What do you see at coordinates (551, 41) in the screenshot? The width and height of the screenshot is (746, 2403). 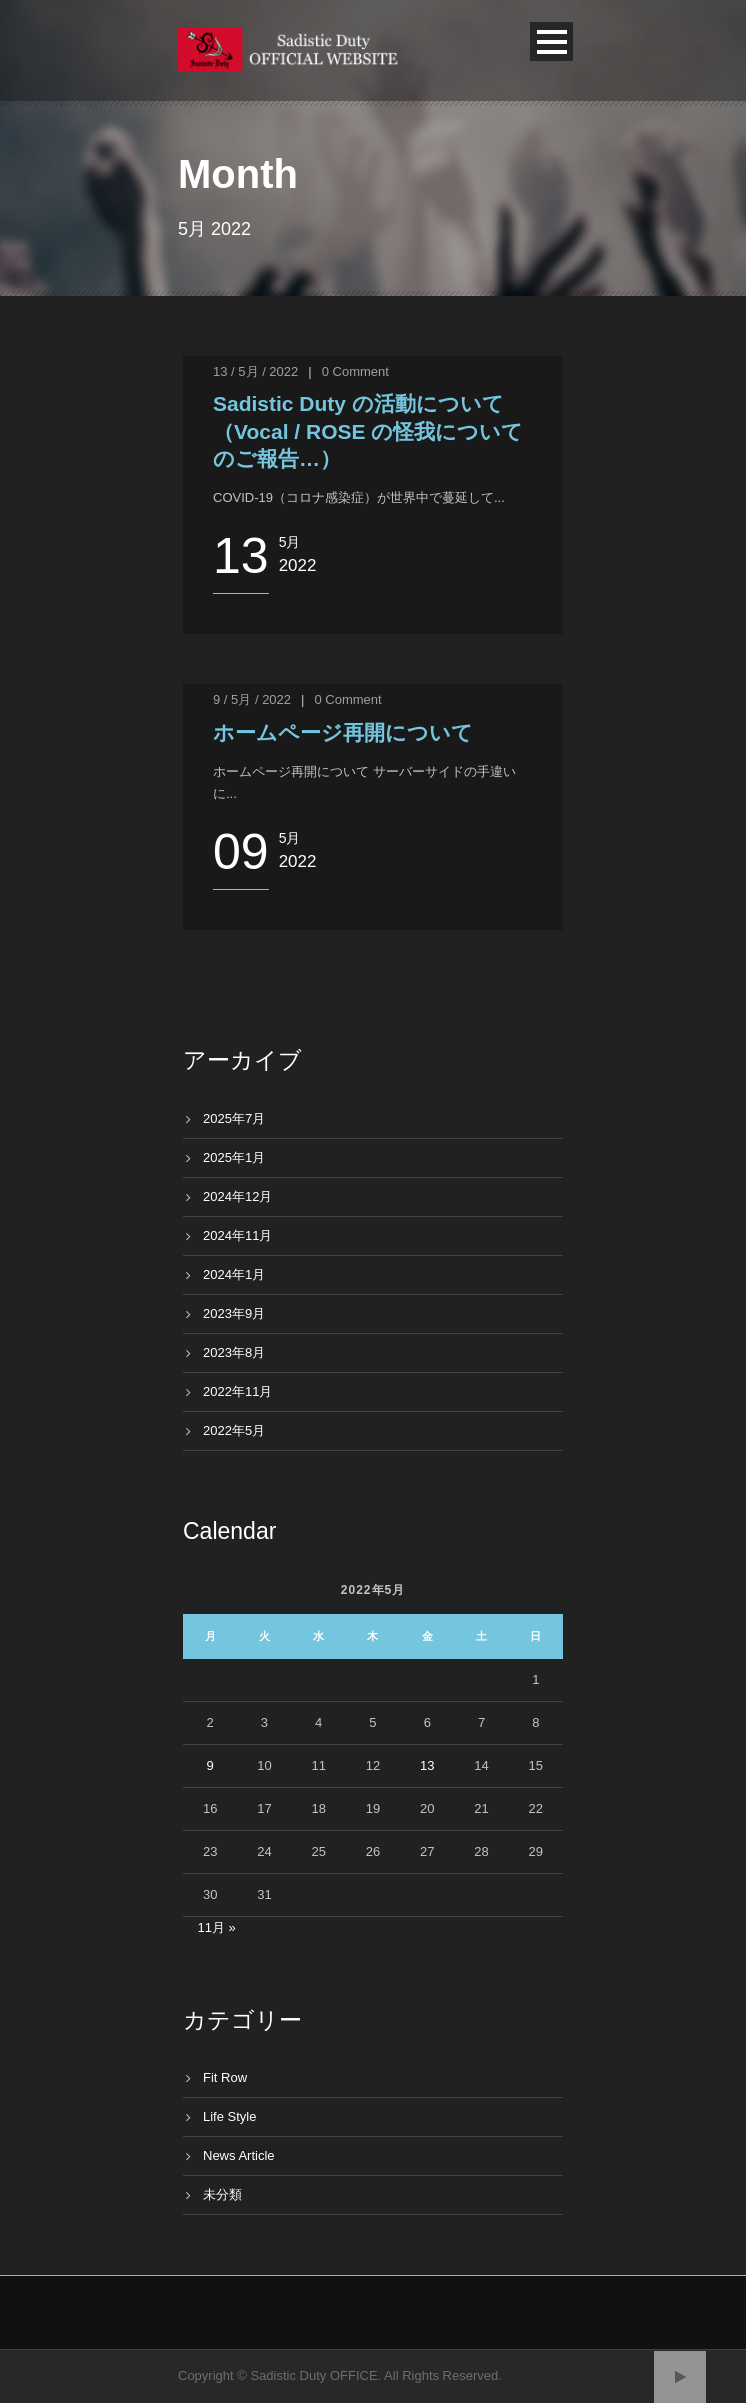 I see `Open Menu` at bounding box center [551, 41].